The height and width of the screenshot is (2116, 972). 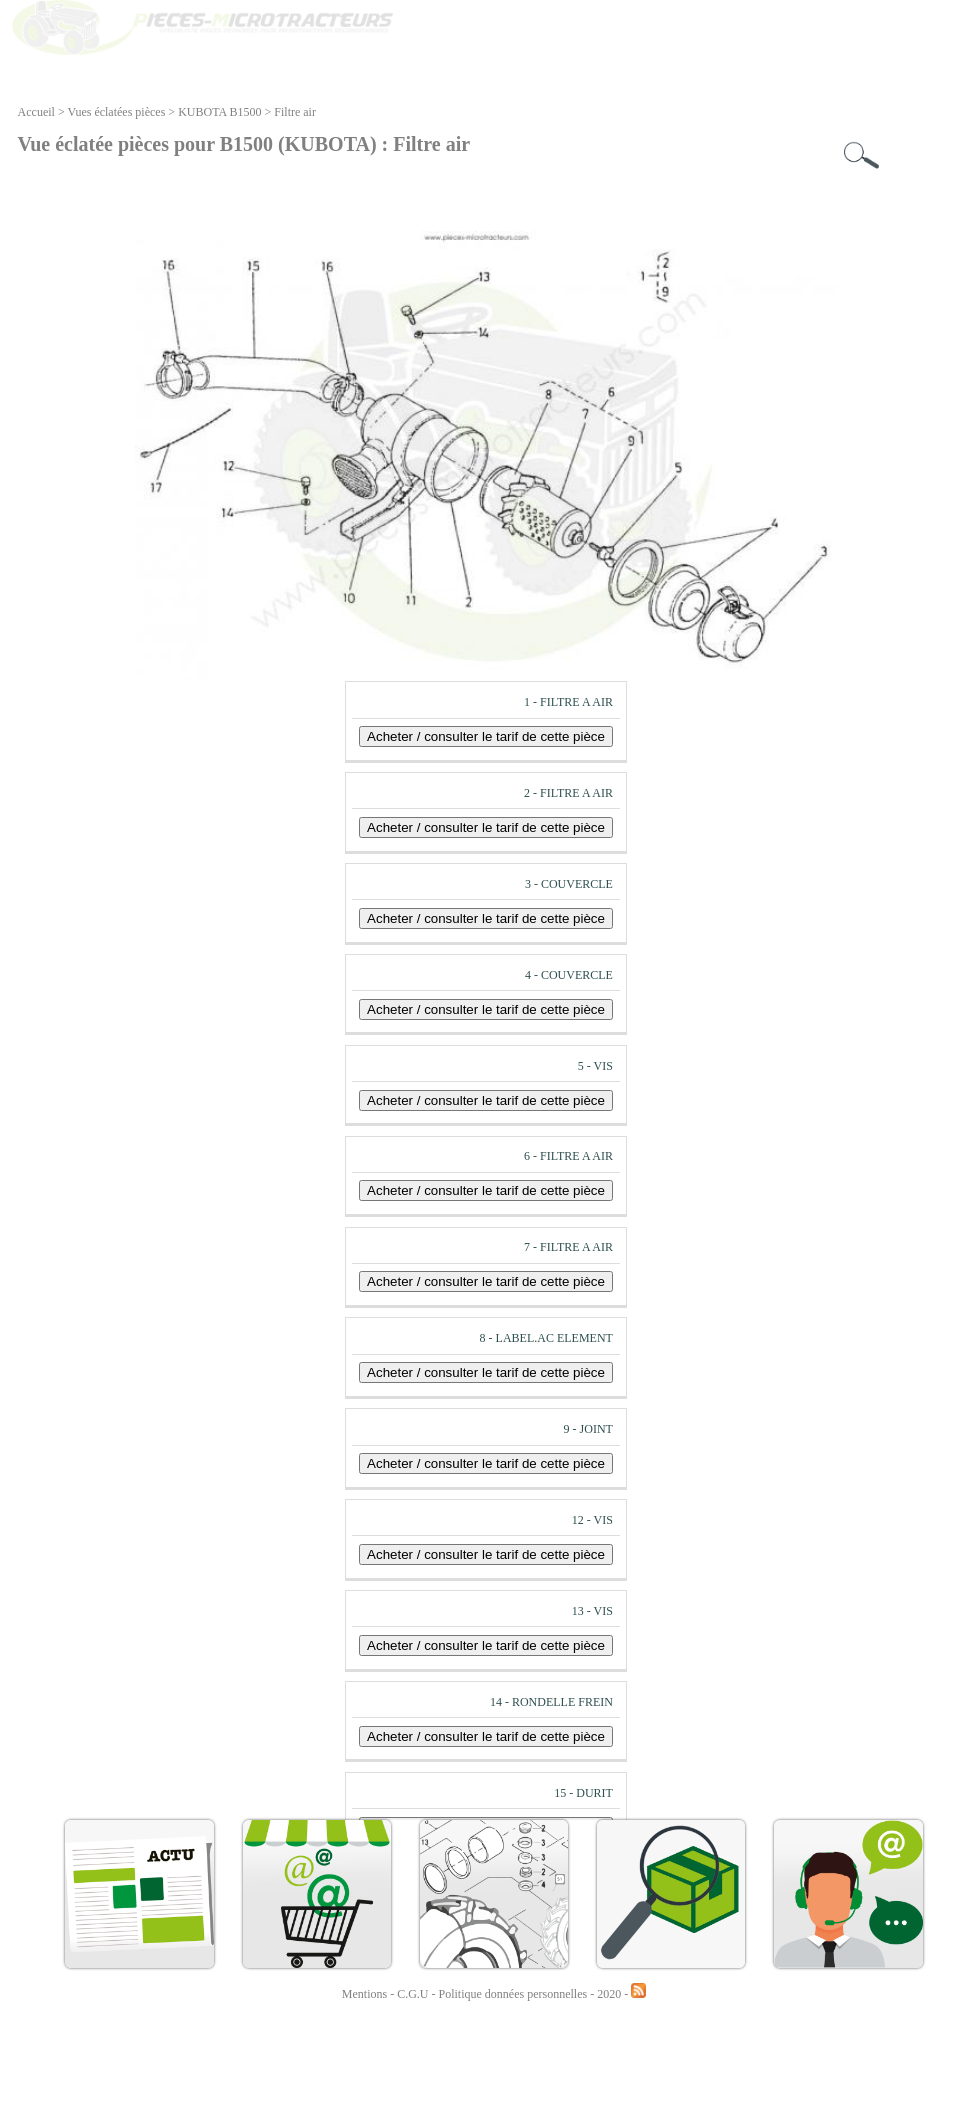 I want to click on 6 - FILTRE A AIR, so click(x=568, y=1156).